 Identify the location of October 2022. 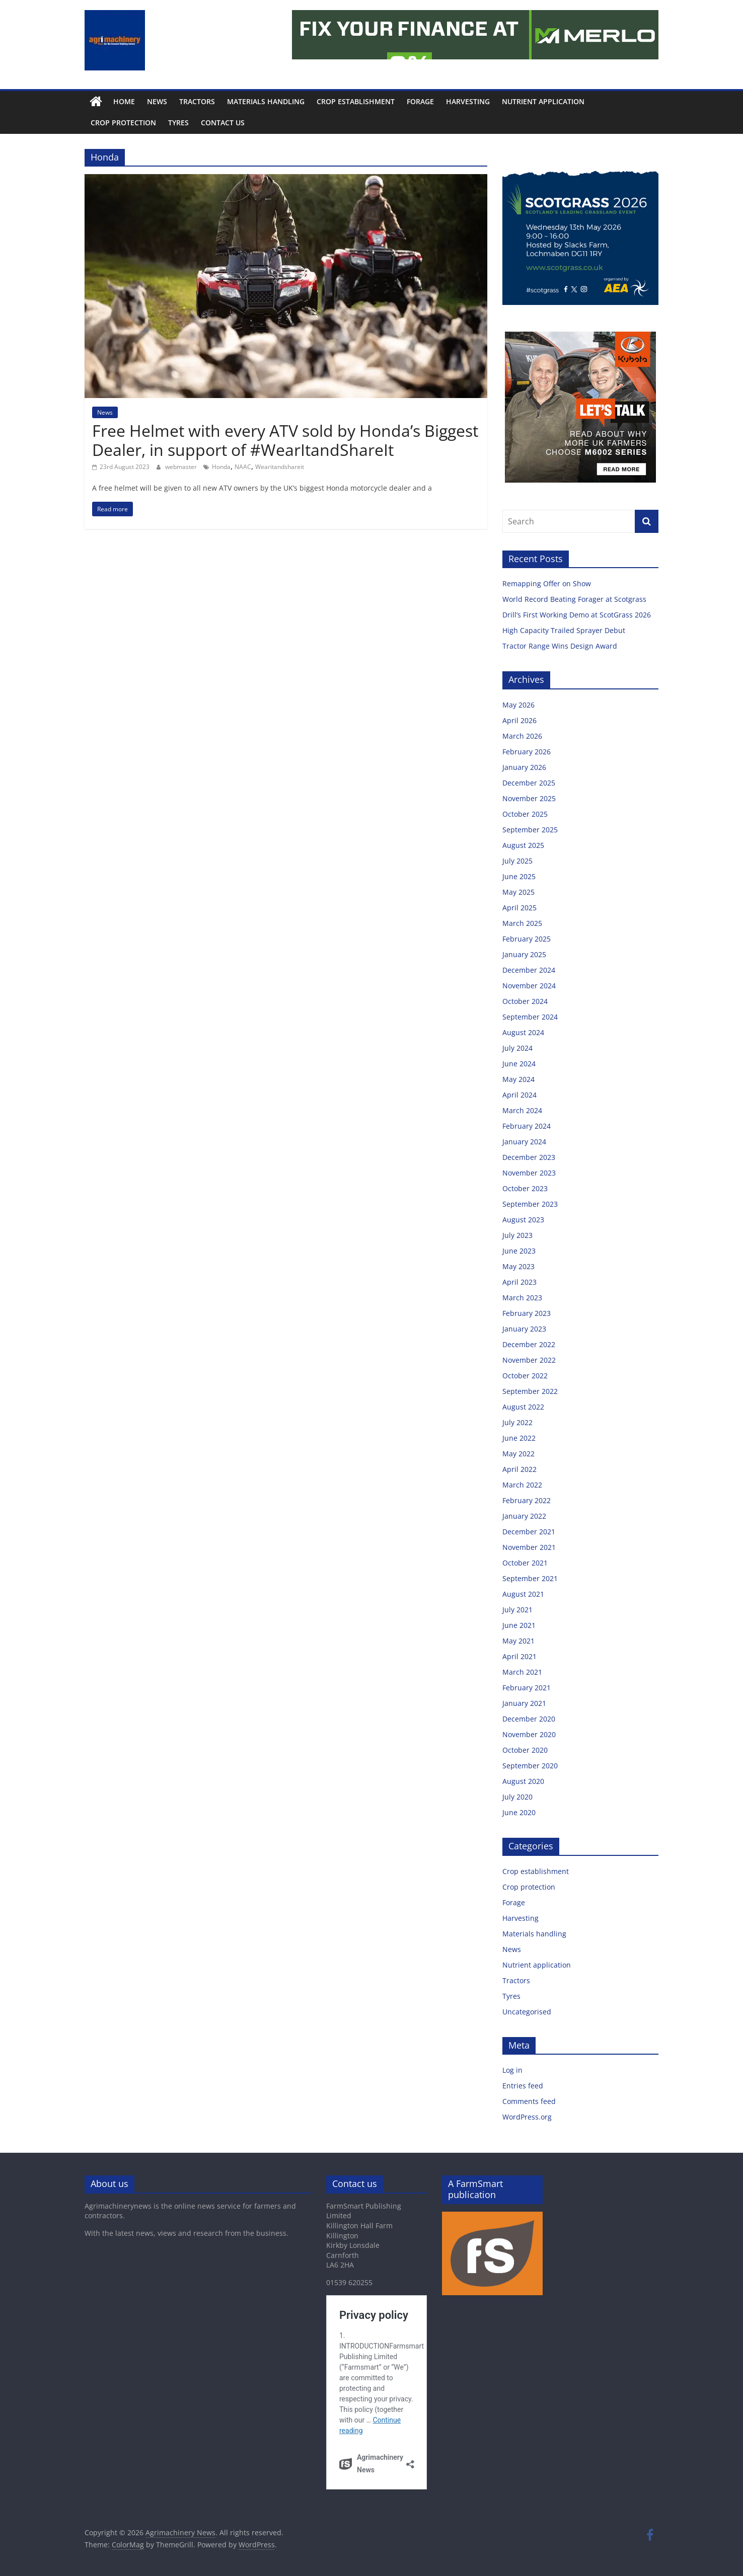
(525, 1375).